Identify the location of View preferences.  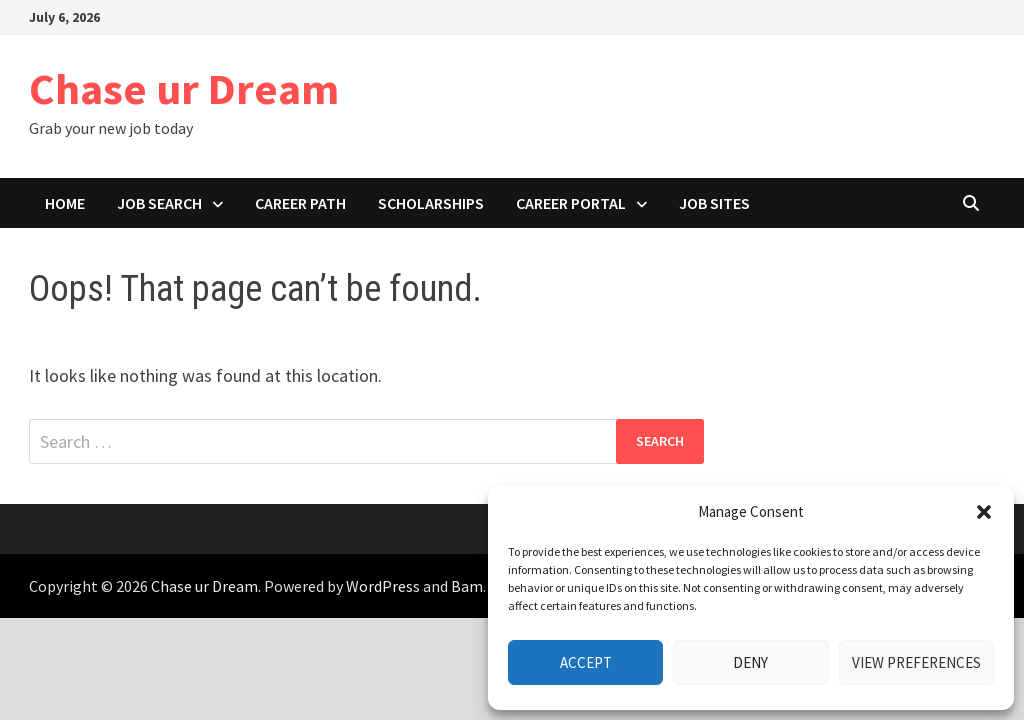
(916, 662).